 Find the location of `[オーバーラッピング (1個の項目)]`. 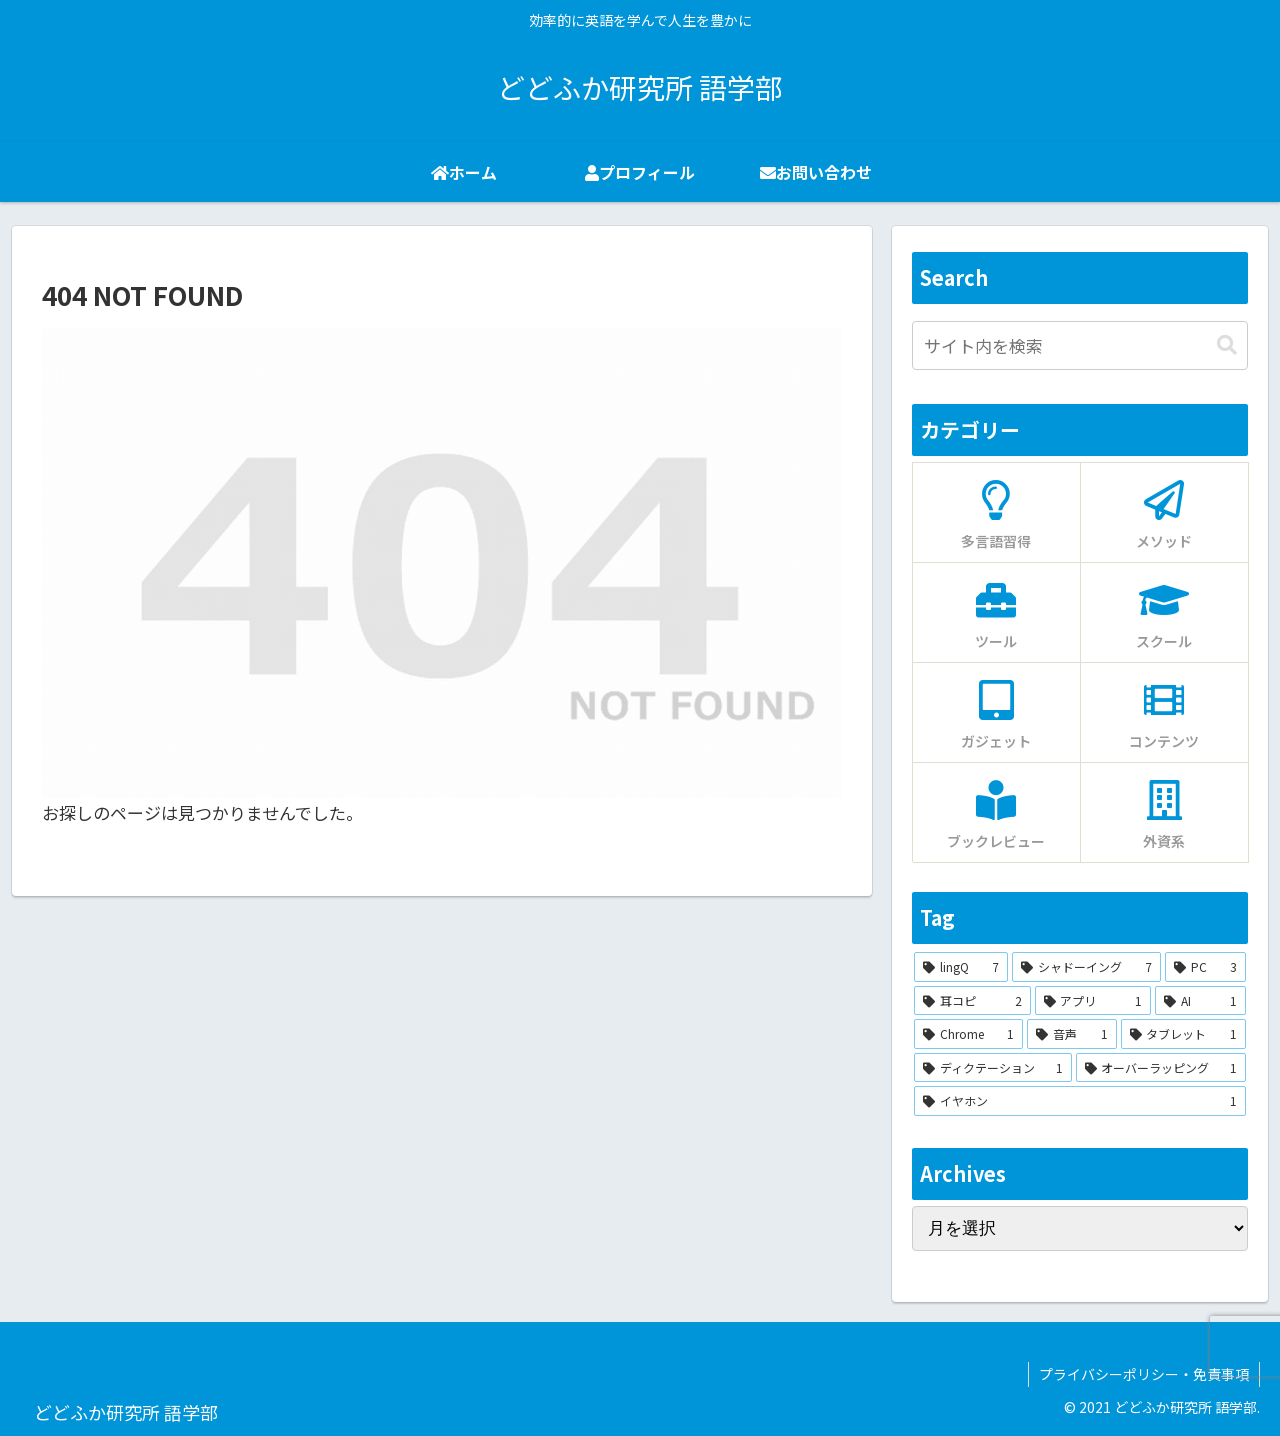

[オーバーラッピング (1個の項目)] is located at coordinates (1161, 1068).